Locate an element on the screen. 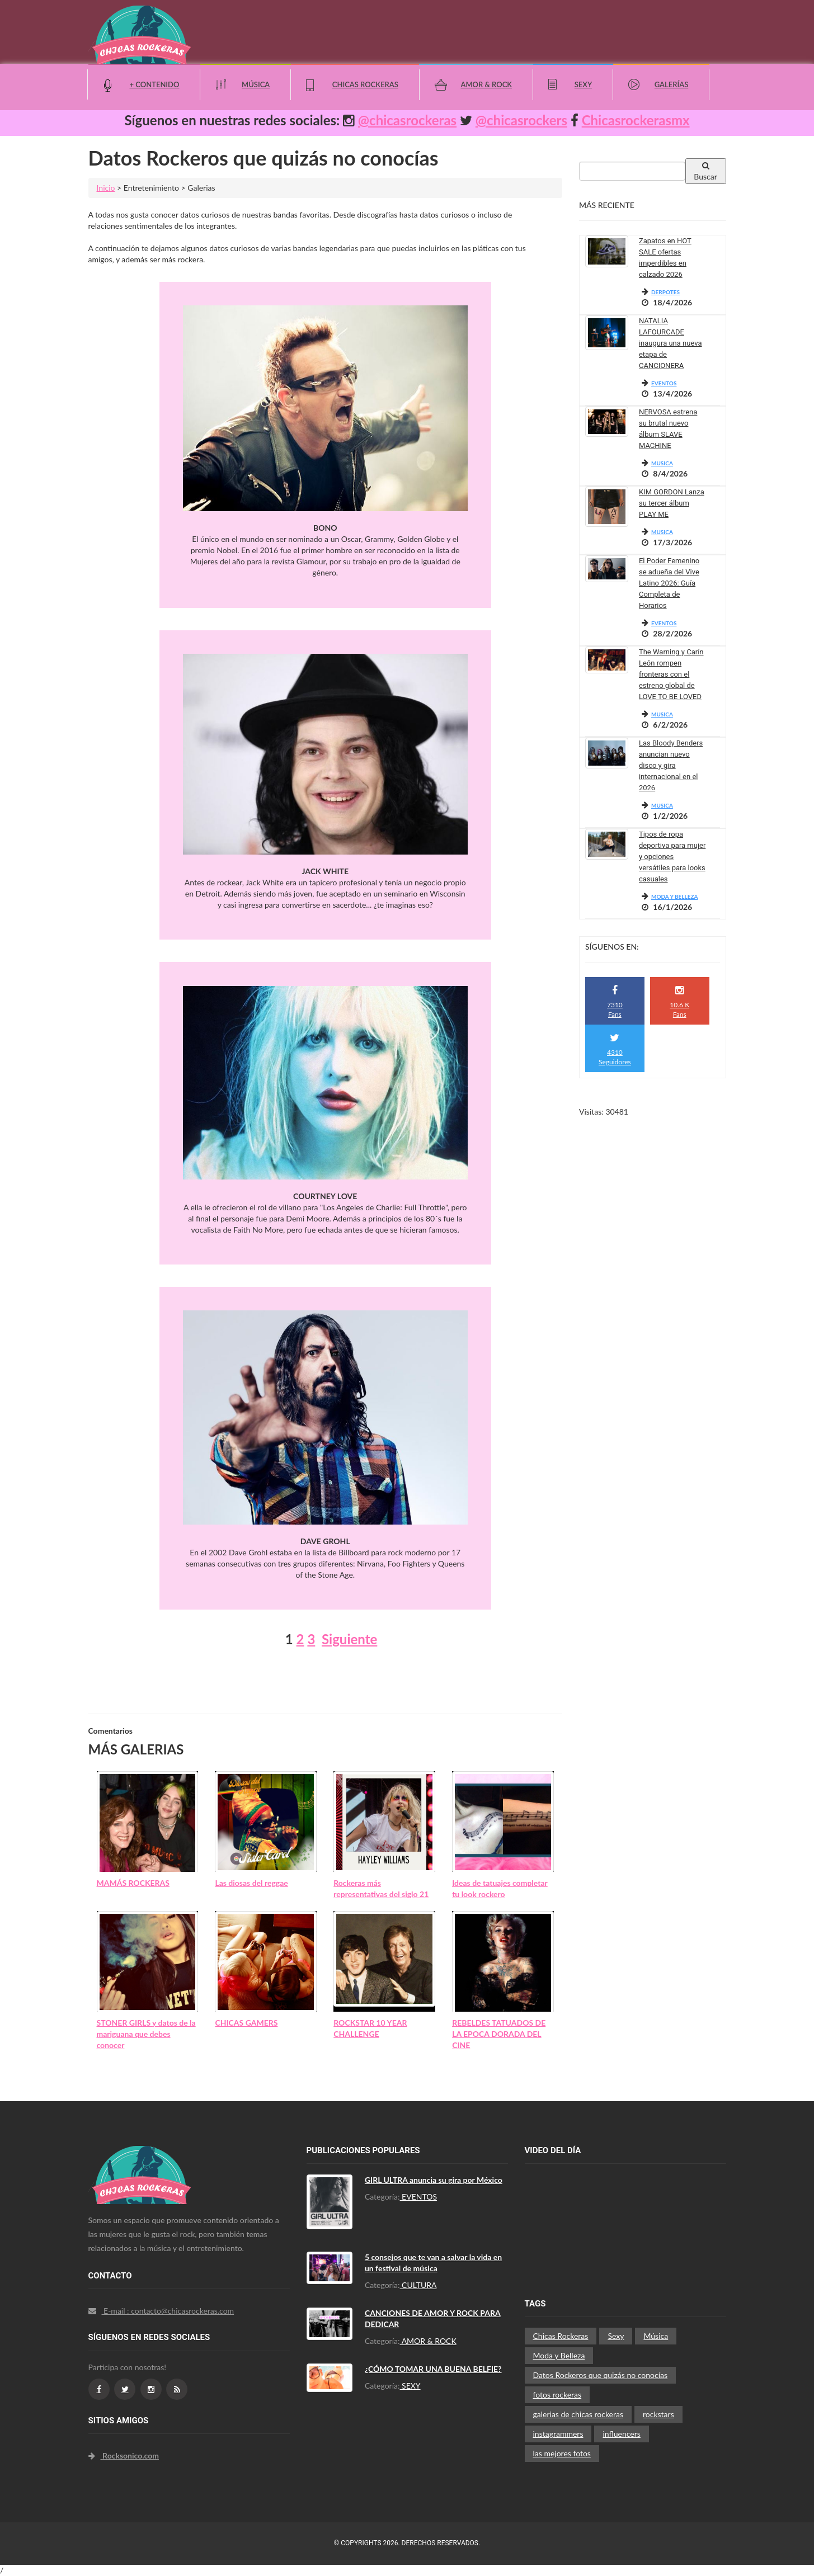 This screenshot has height=2576, width=814. influencers is located at coordinates (621, 2433).